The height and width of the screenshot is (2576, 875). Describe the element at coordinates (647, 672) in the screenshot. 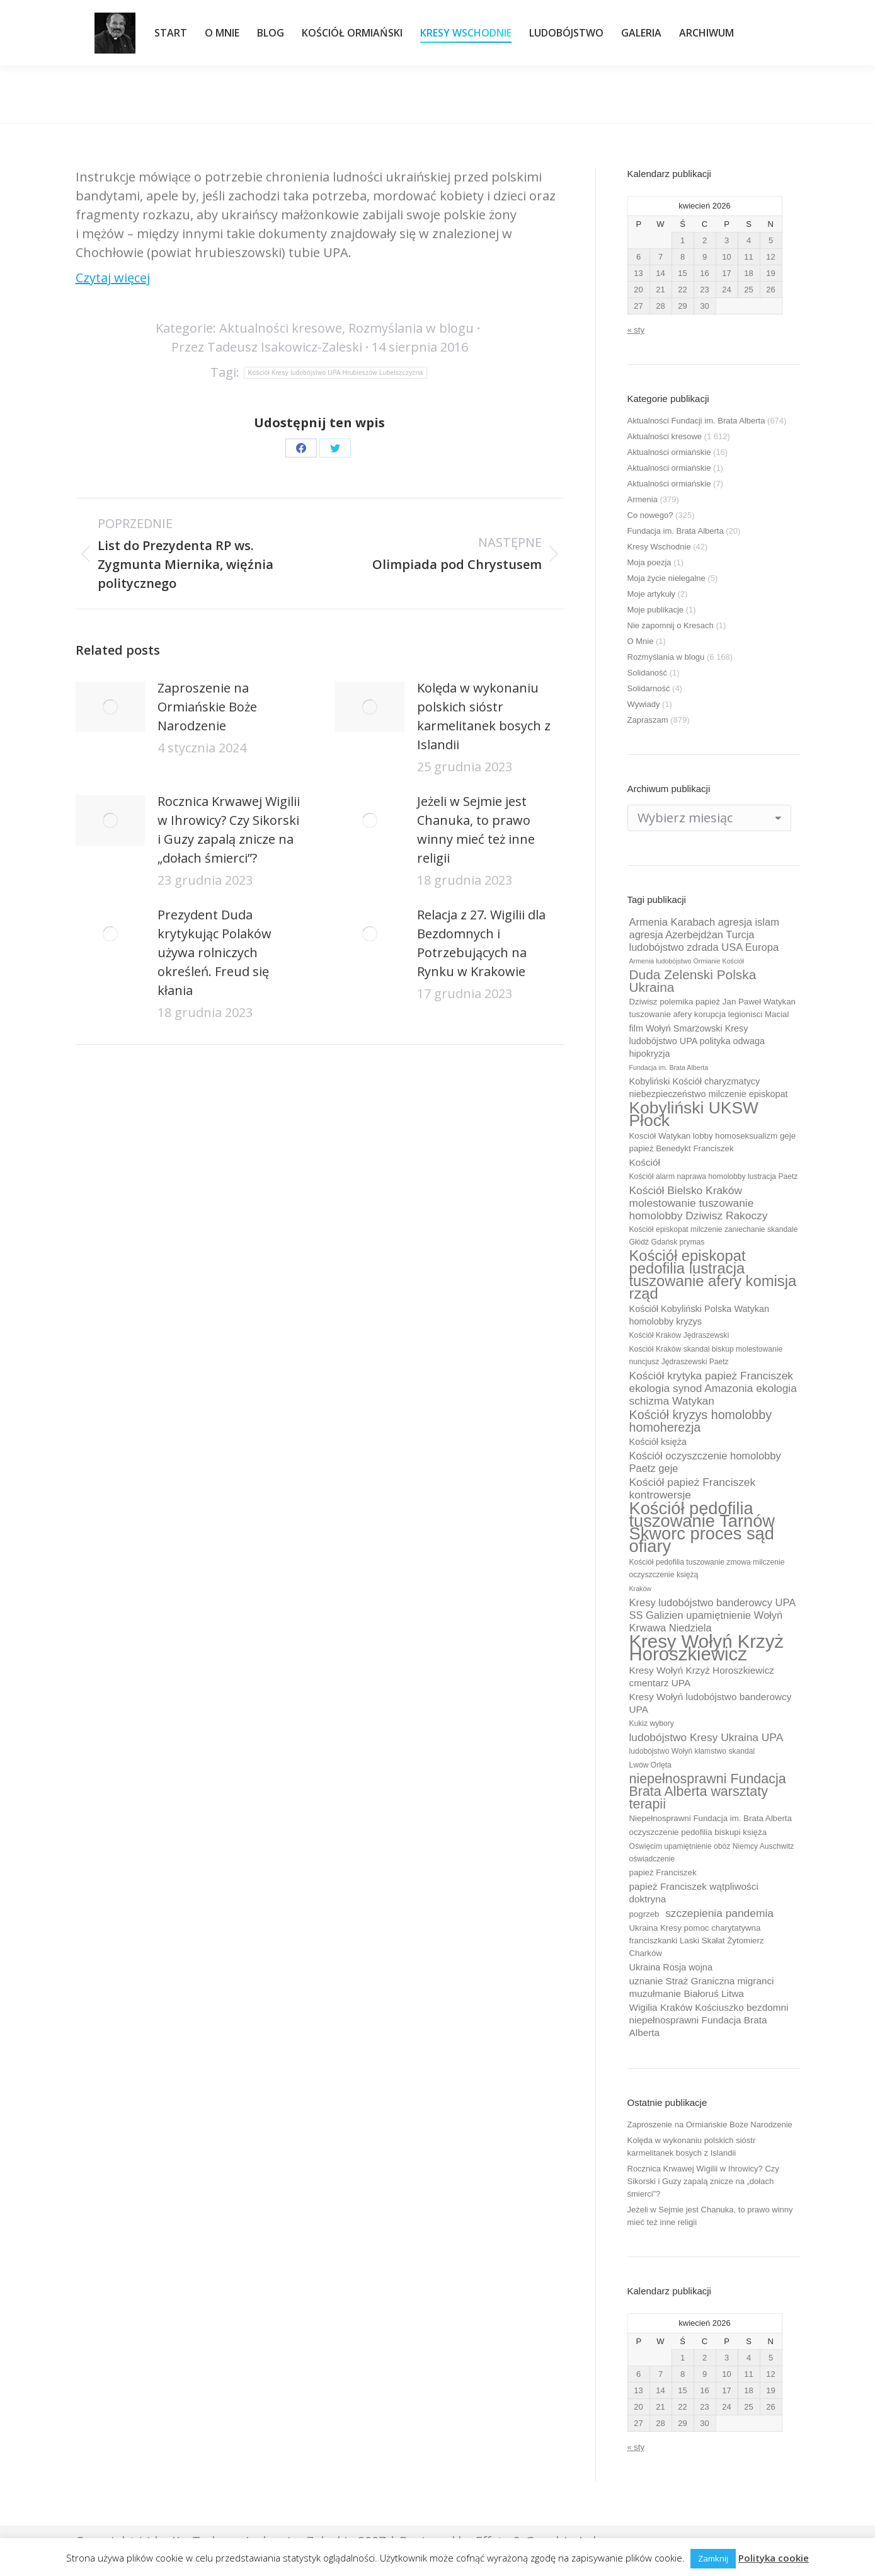

I see `Solidaność` at that location.